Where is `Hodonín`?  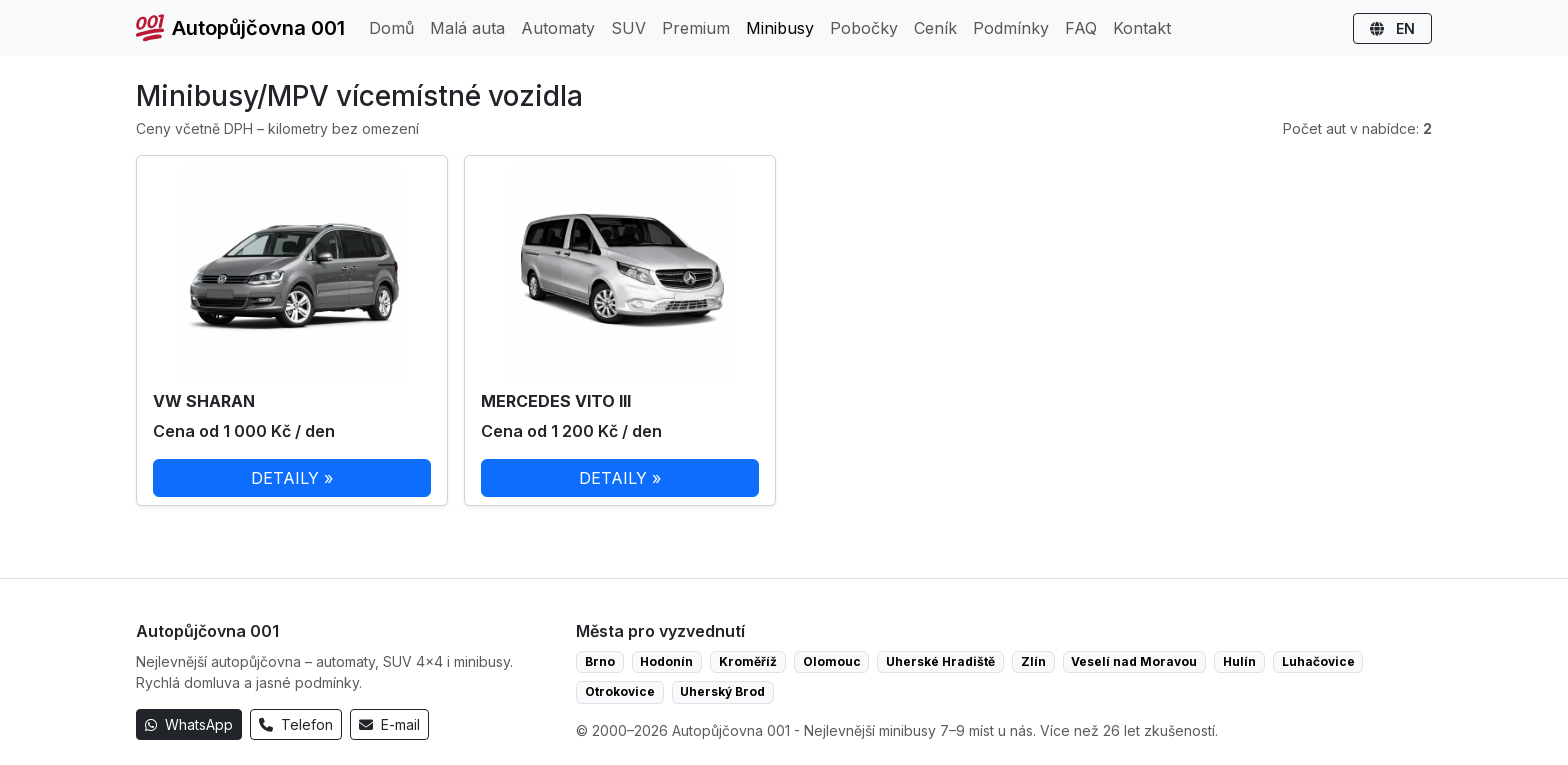 Hodonín is located at coordinates (666, 661).